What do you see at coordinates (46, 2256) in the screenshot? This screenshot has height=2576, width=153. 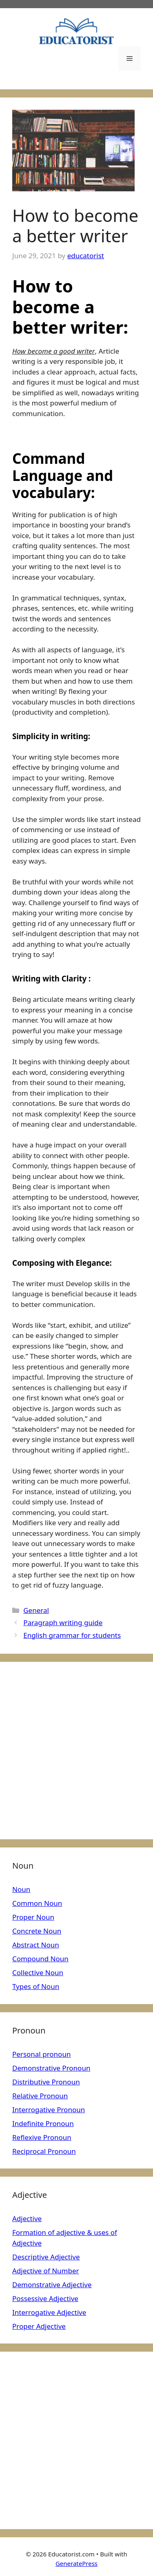 I see `Descriptive Adjective` at bounding box center [46, 2256].